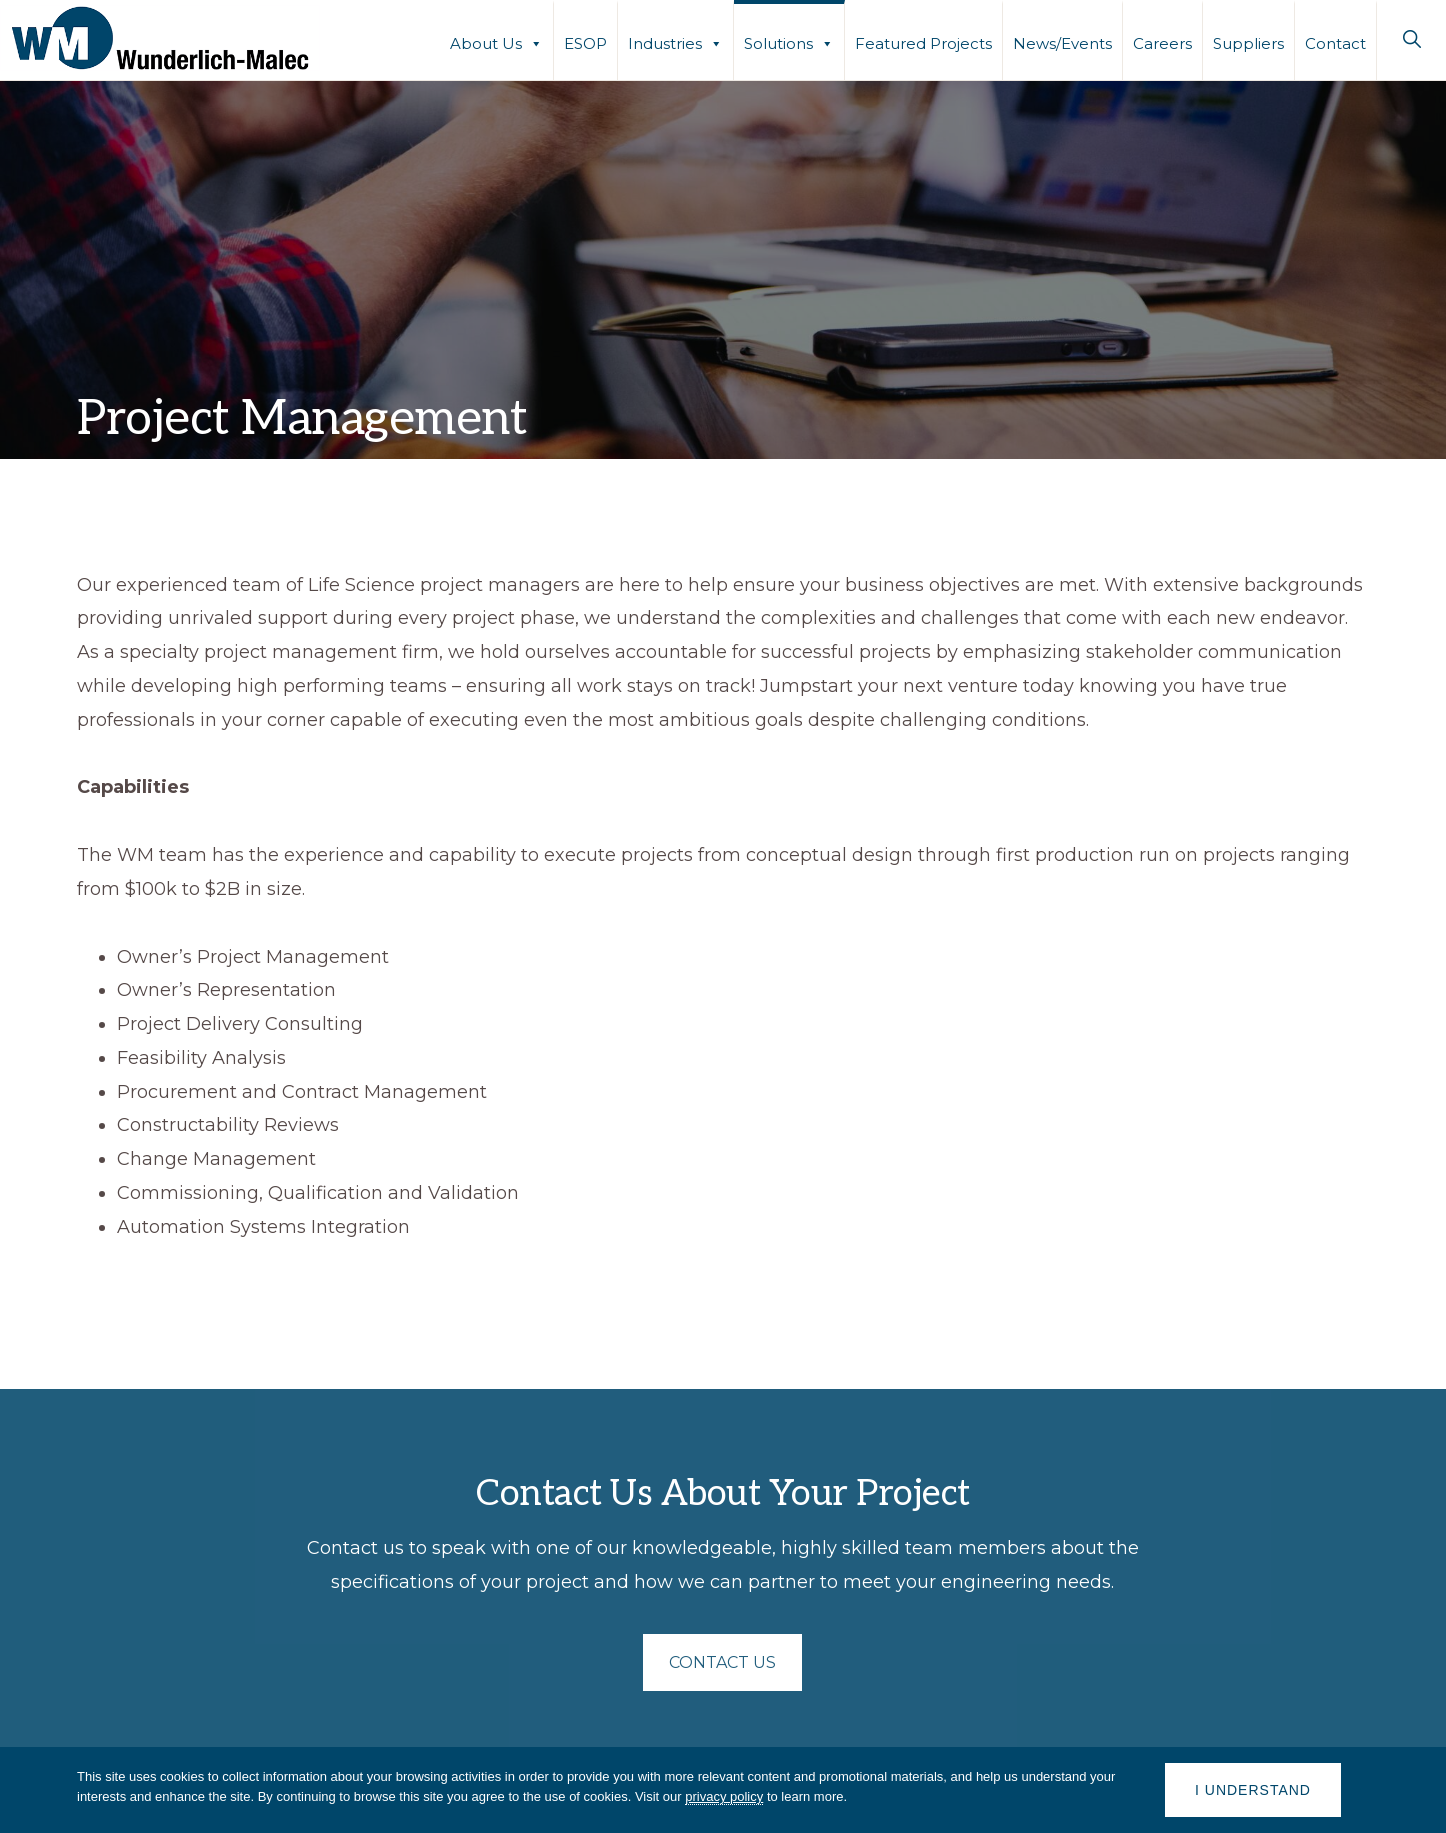 This screenshot has width=1446, height=1833. Describe the element at coordinates (1062, 43) in the screenshot. I see `News/Events` at that location.